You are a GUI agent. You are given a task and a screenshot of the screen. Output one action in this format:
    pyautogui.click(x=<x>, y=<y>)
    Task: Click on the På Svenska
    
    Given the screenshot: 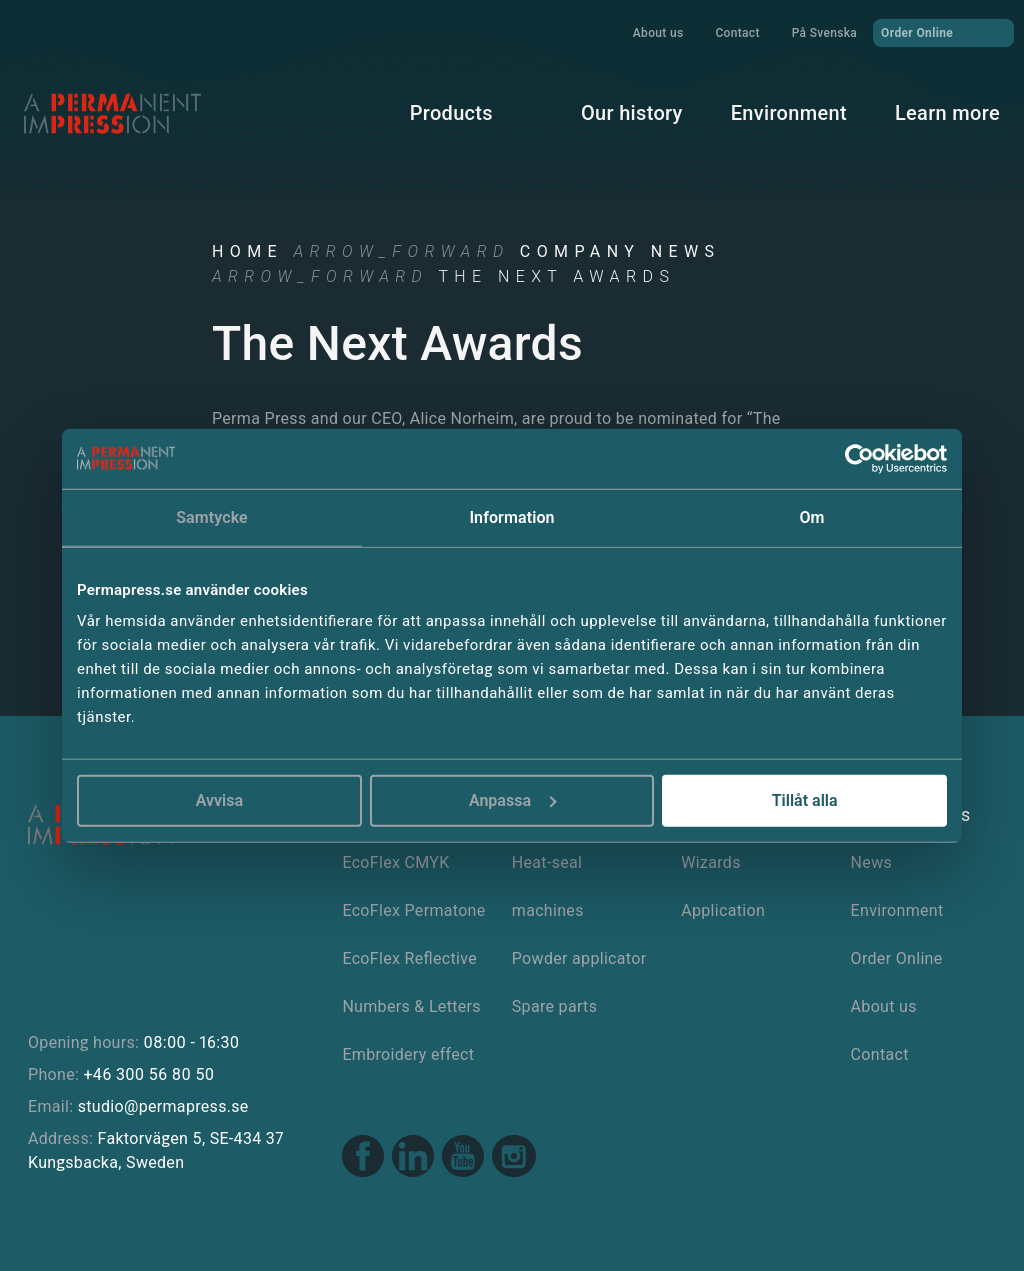 What is the action you would take?
    pyautogui.click(x=824, y=33)
    